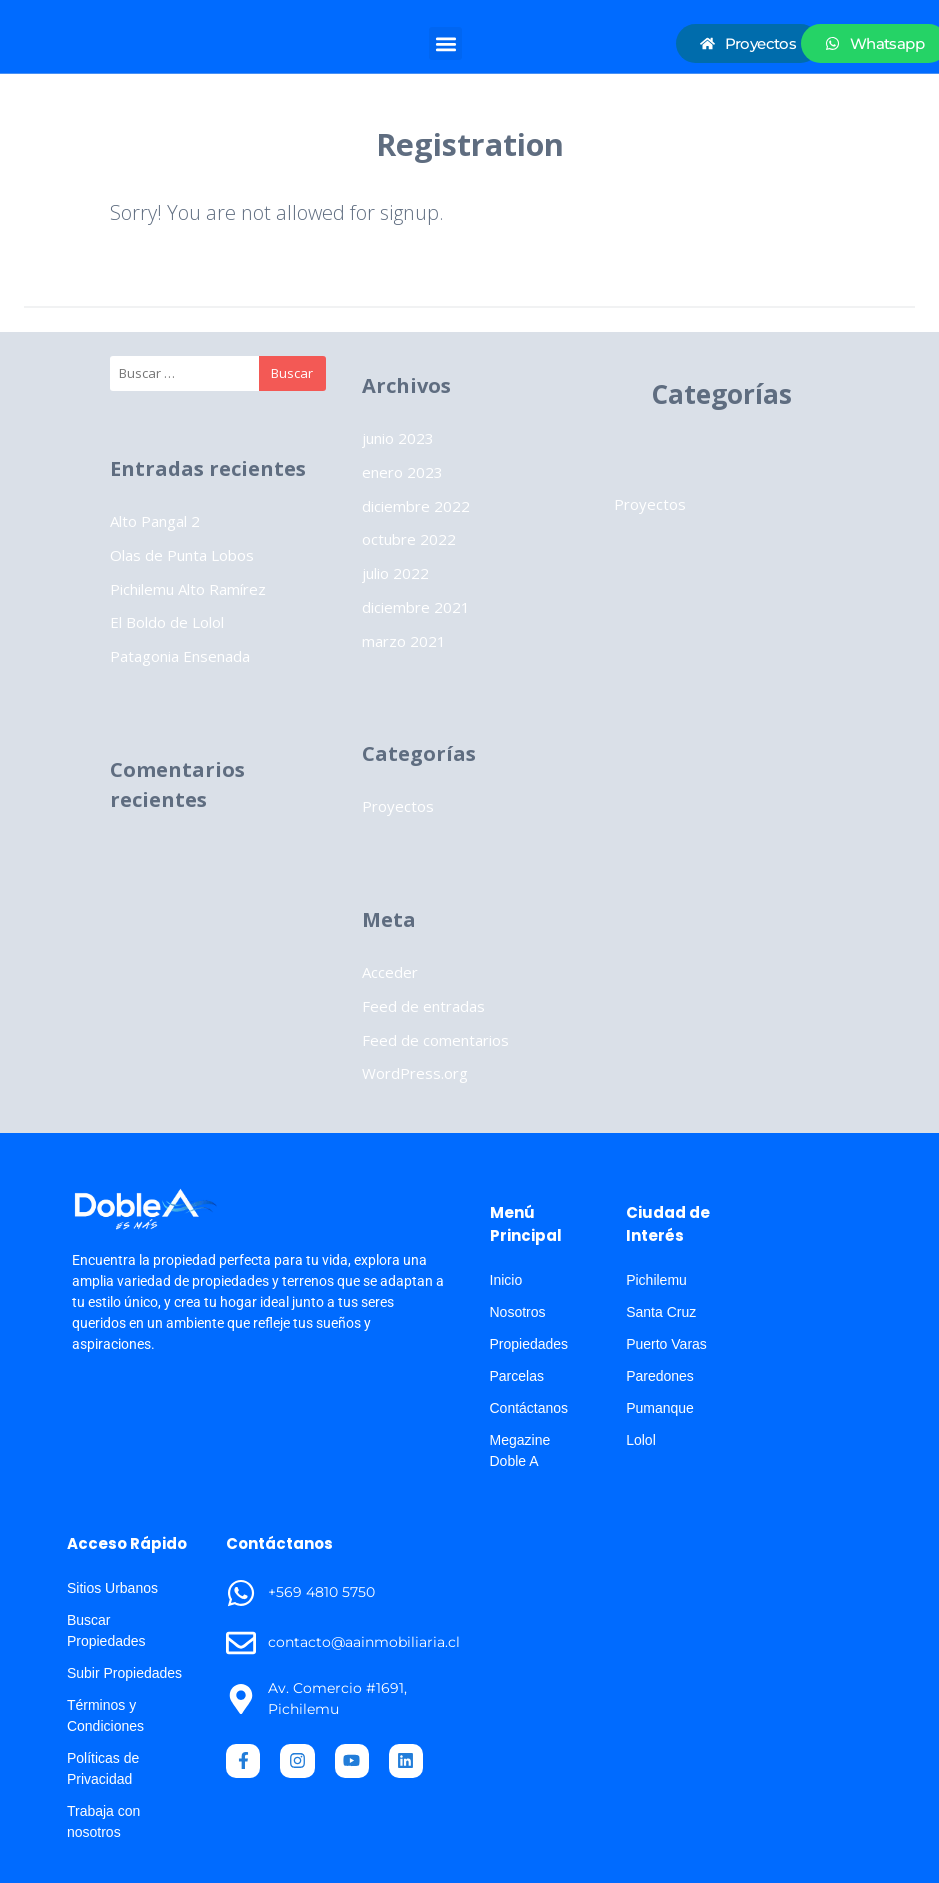 This screenshot has height=1883, width=939. Describe the element at coordinates (518, 1312) in the screenshot. I see `Nosotros` at that location.